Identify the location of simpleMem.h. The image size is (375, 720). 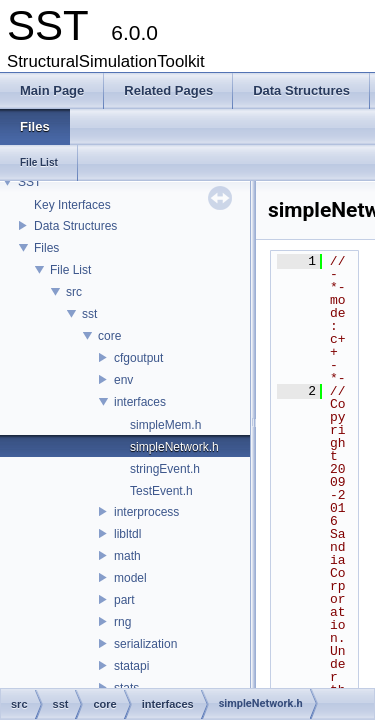
(165, 425).